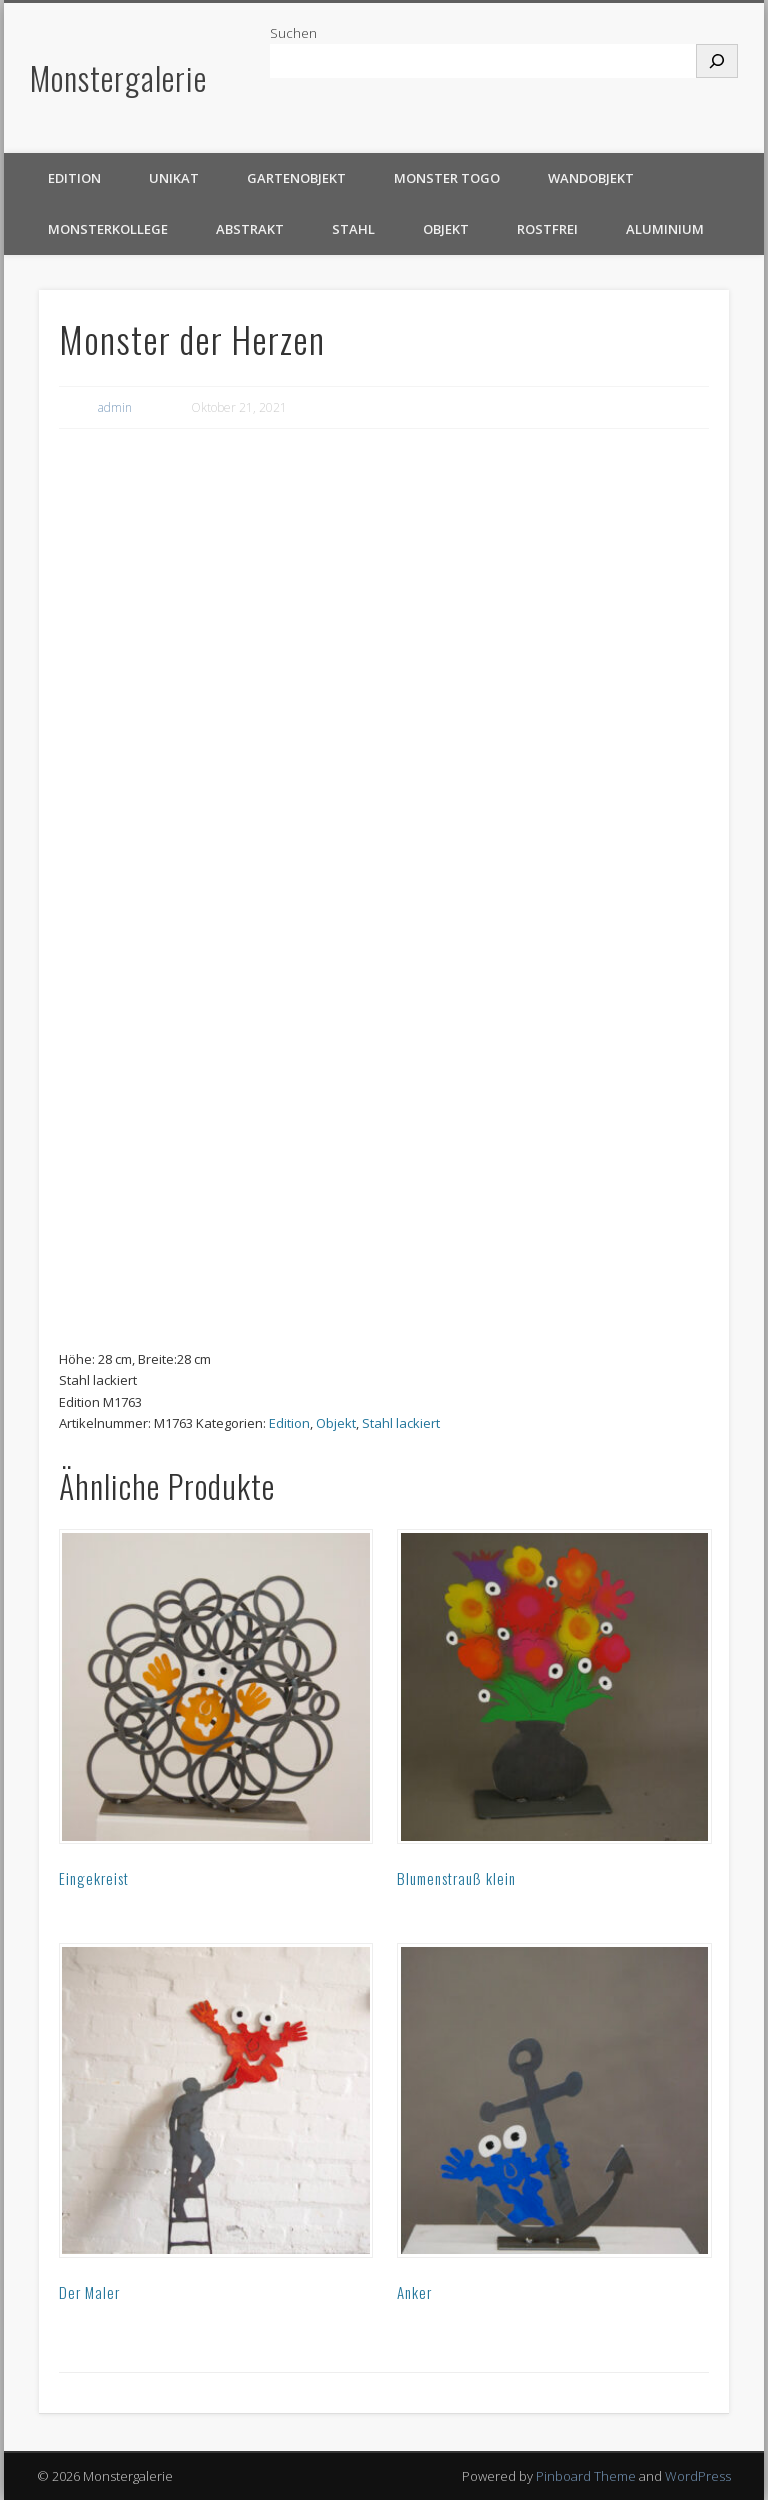 Image resolution: width=768 pixels, height=2500 pixels. What do you see at coordinates (447, 178) in the screenshot?
I see `Monster TOGO` at bounding box center [447, 178].